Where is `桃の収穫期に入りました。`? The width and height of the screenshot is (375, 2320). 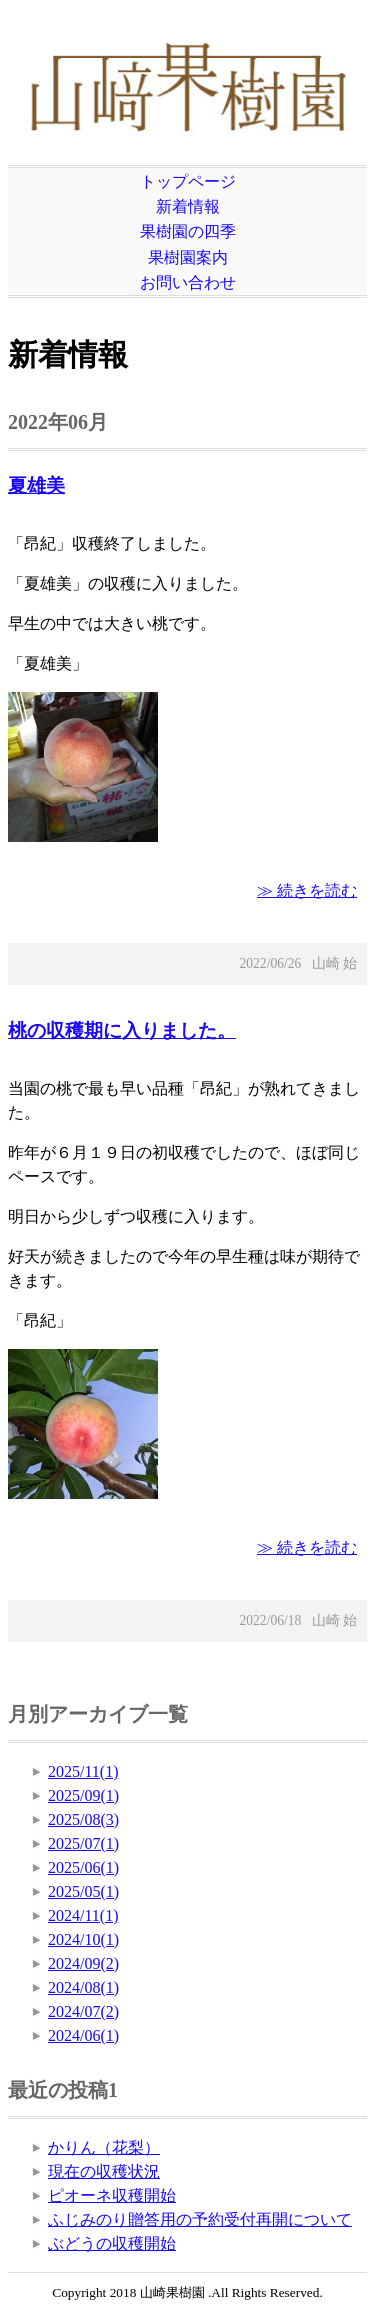 桃の収穫期に入りました。 is located at coordinates (122, 1030).